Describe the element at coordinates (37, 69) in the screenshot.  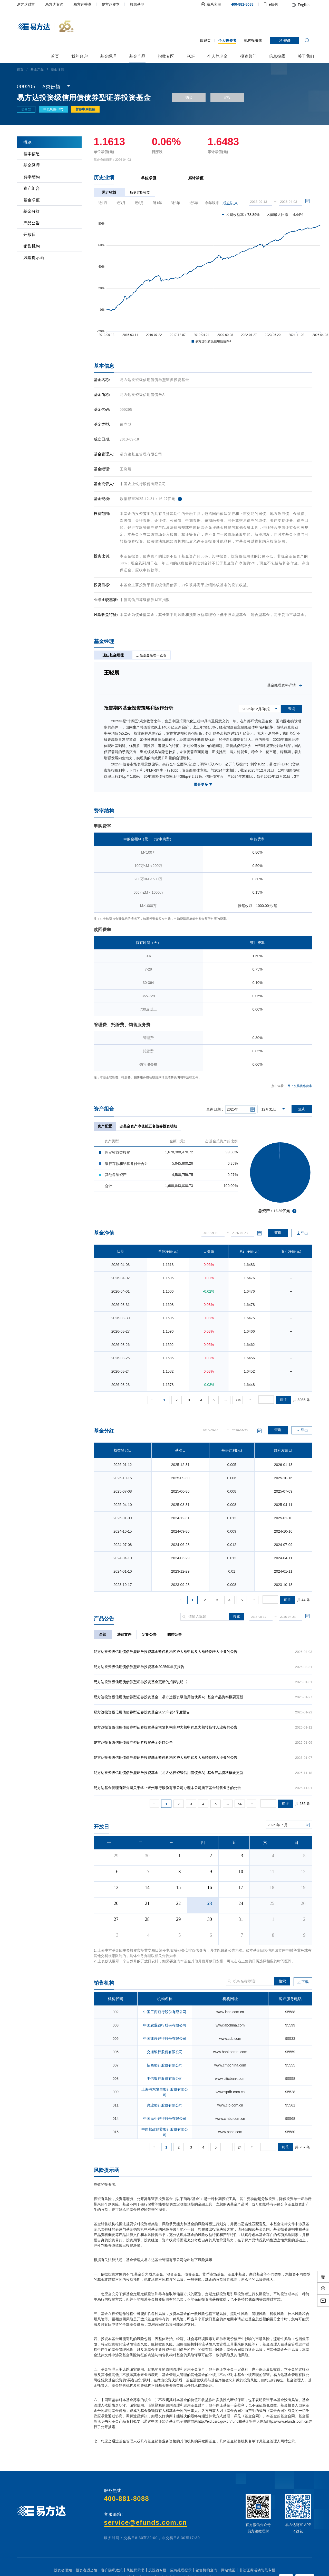
I see `基金产品` at that location.